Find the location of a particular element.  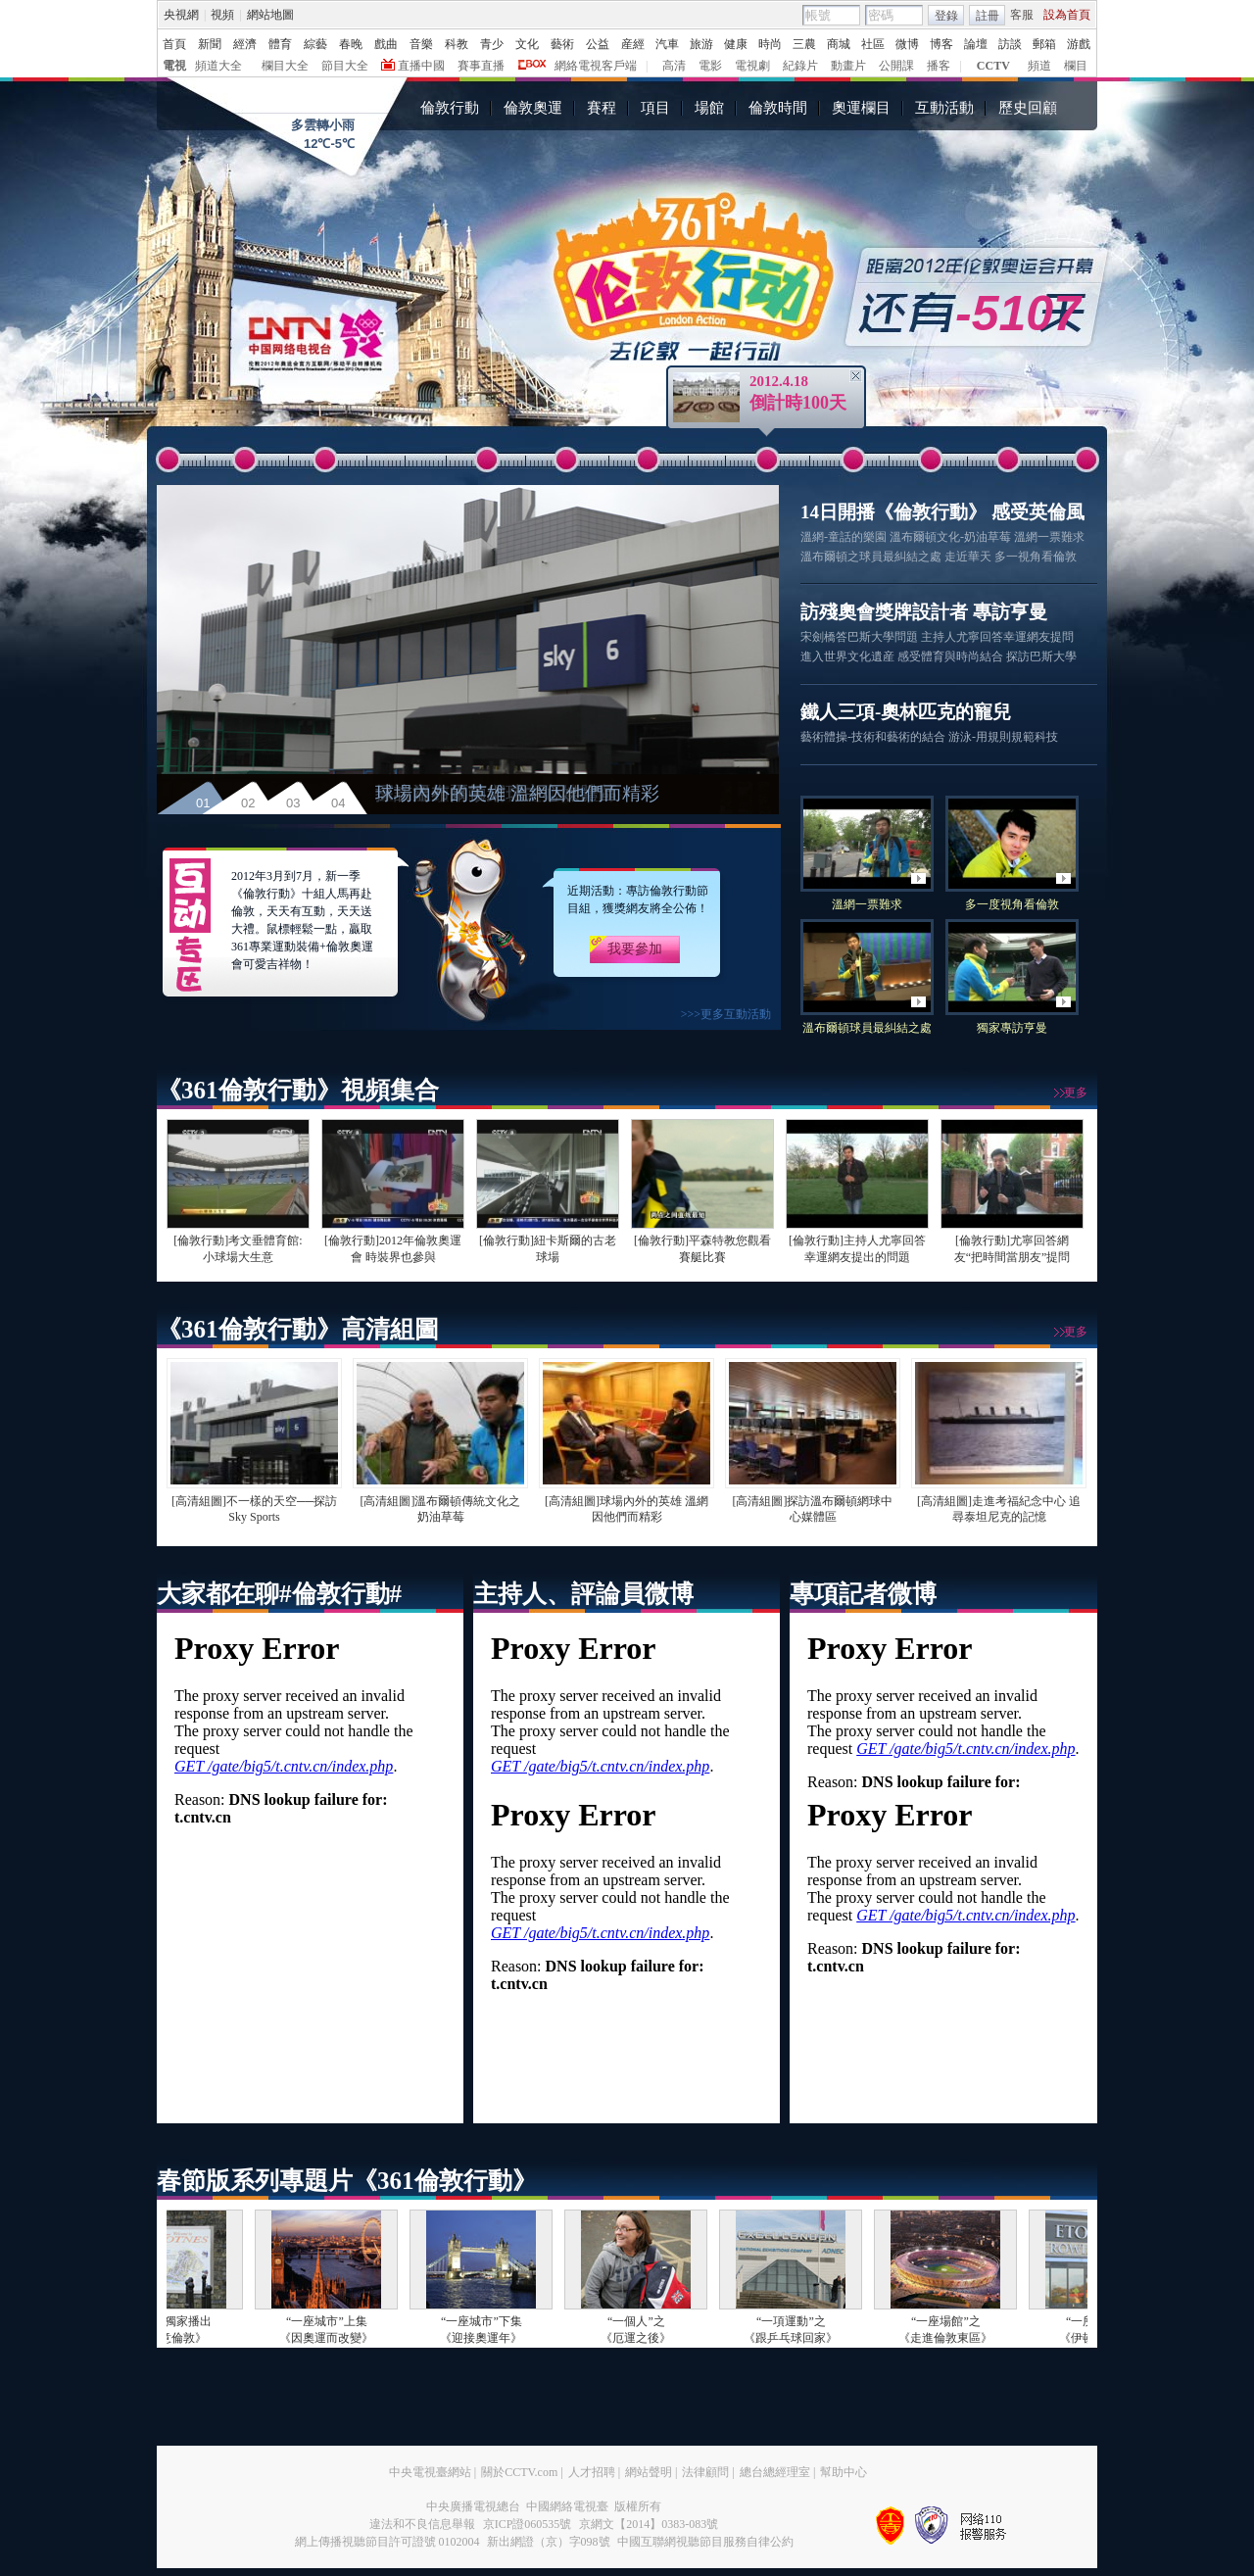

京ICP證060535號 is located at coordinates (527, 2524).